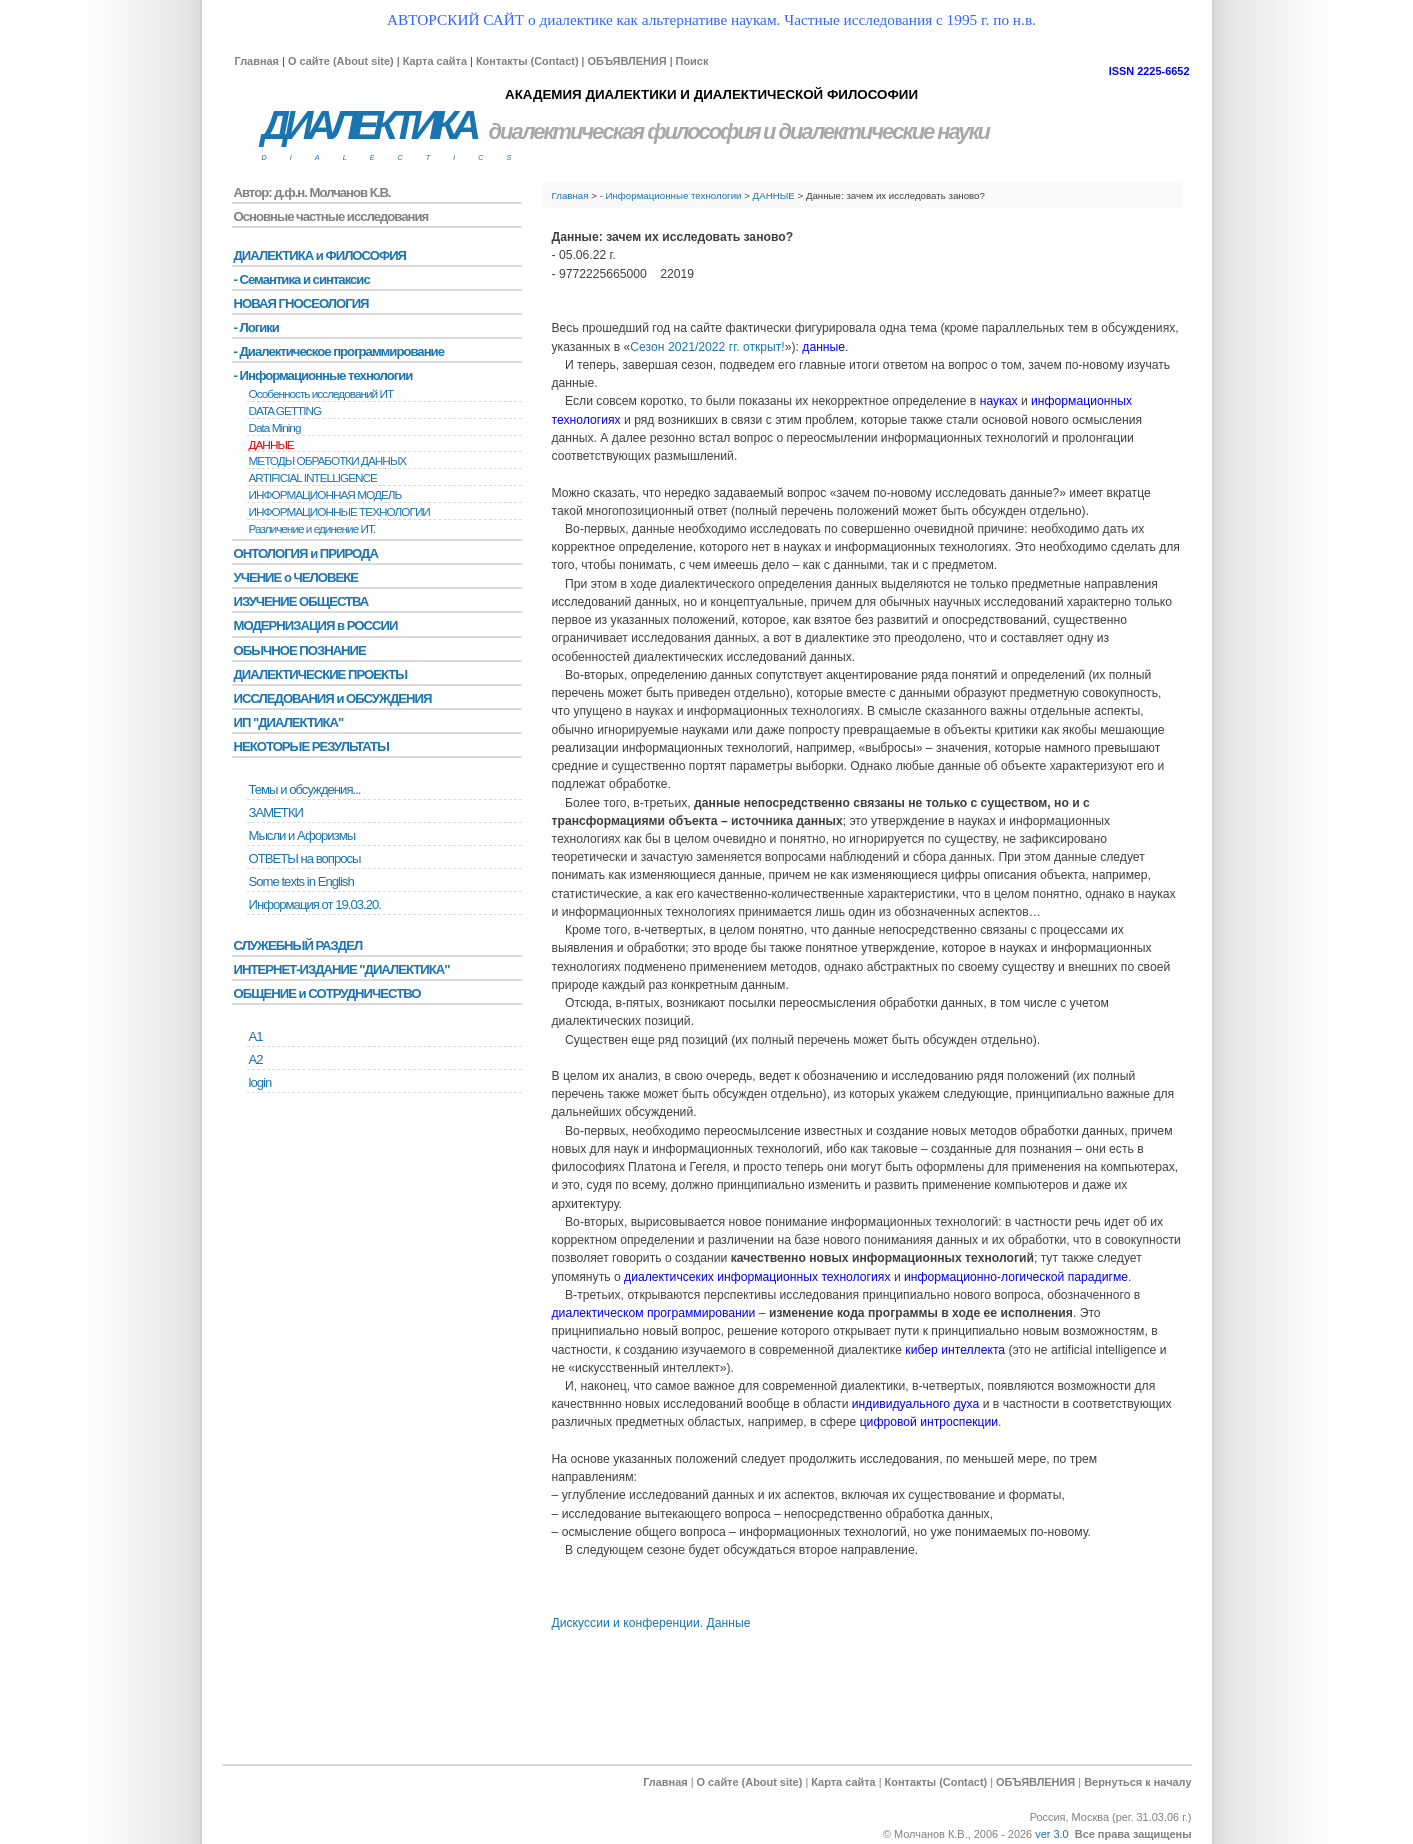 The image size is (1413, 1844). Describe the element at coordinates (275, 428) in the screenshot. I see `Data Mining` at that location.